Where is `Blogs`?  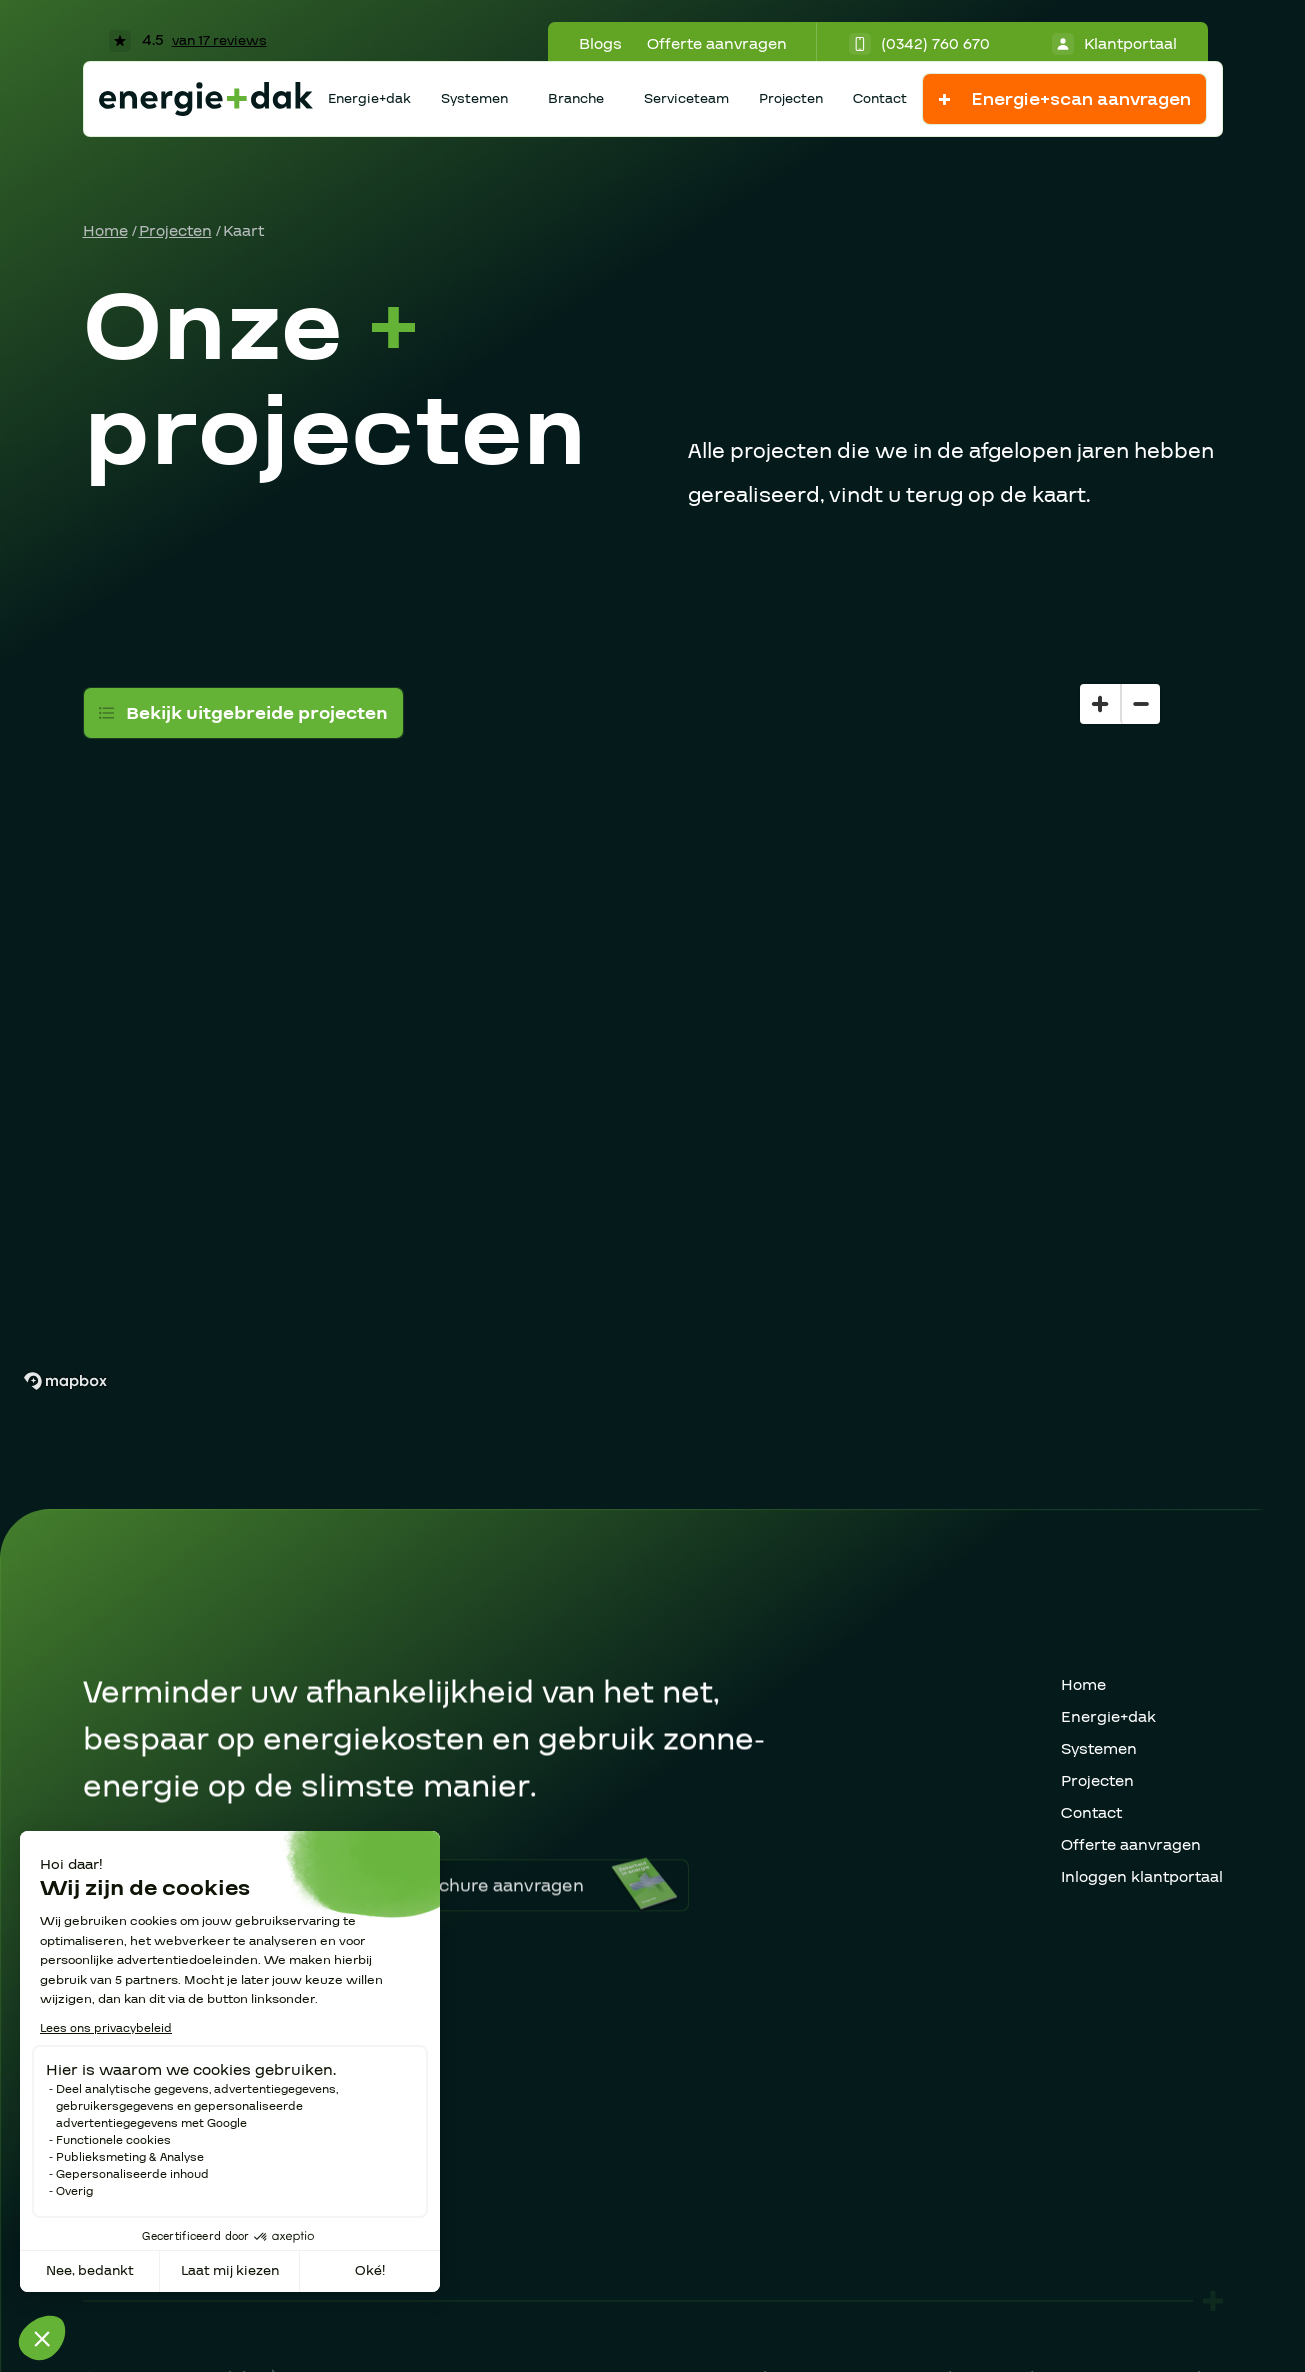 Blogs is located at coordinates (600, 44).